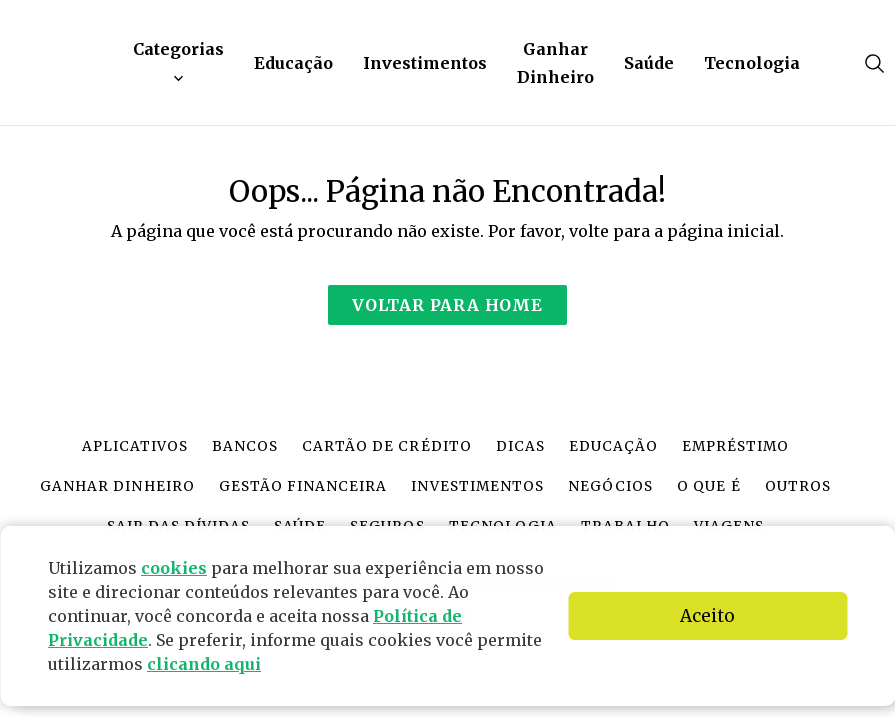  I want to click on O que é, so click(708, 486).